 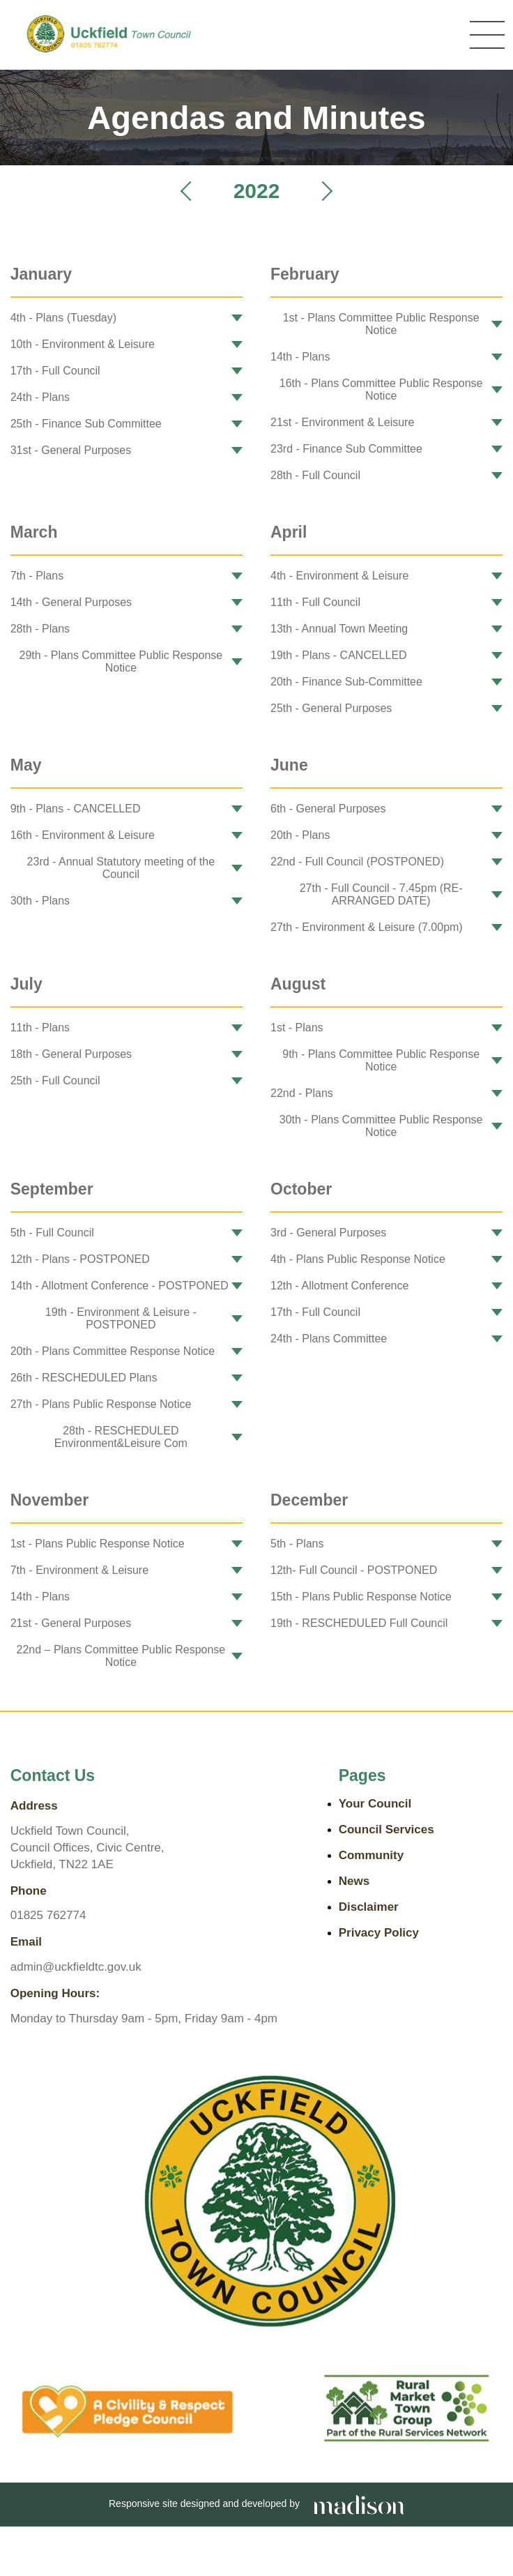 What do you see at coordinates (121, 661) in the screenshot?
I see `29th - Plans Committee Public Response Notice` at bounding box center [121, 661].